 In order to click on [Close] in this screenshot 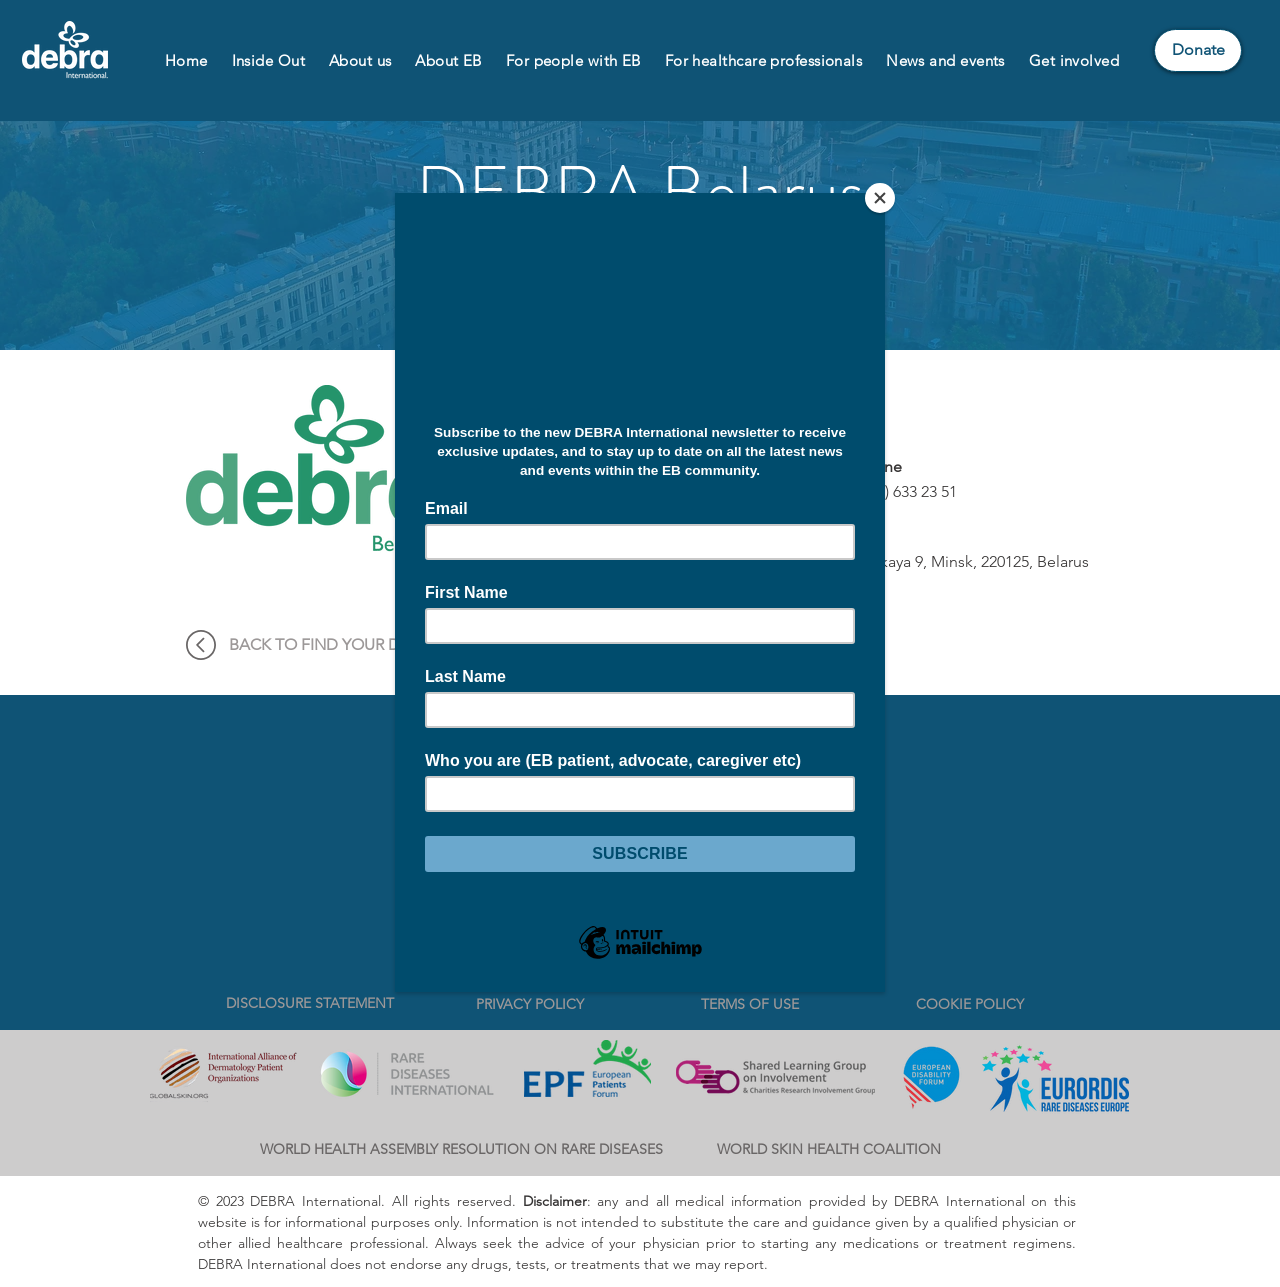, I will do `click(880, 198)`.